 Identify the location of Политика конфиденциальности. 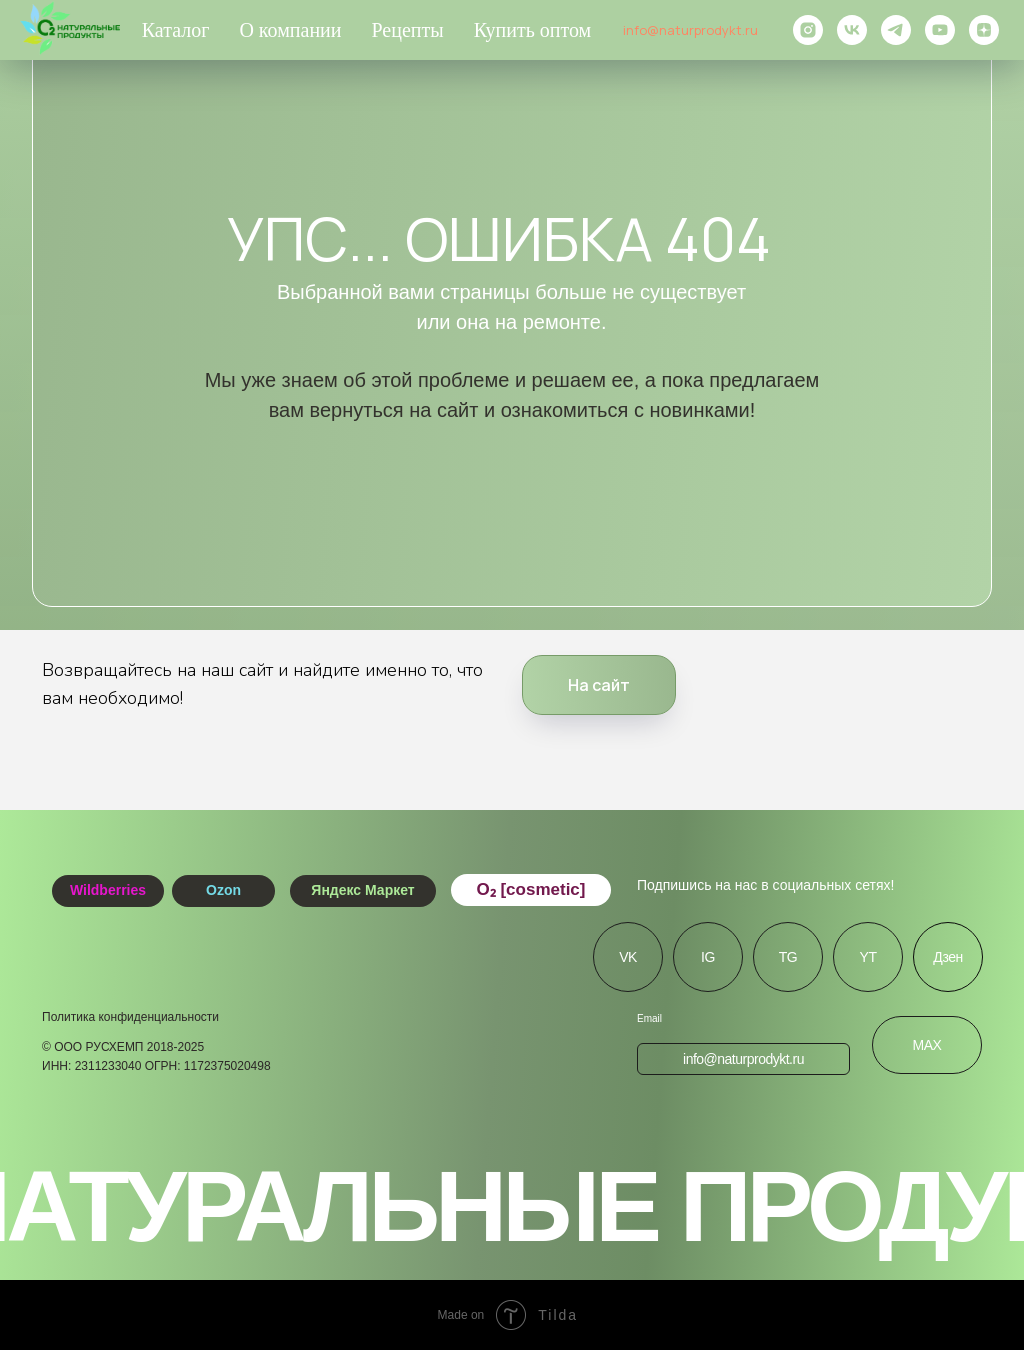
(130, 1017).